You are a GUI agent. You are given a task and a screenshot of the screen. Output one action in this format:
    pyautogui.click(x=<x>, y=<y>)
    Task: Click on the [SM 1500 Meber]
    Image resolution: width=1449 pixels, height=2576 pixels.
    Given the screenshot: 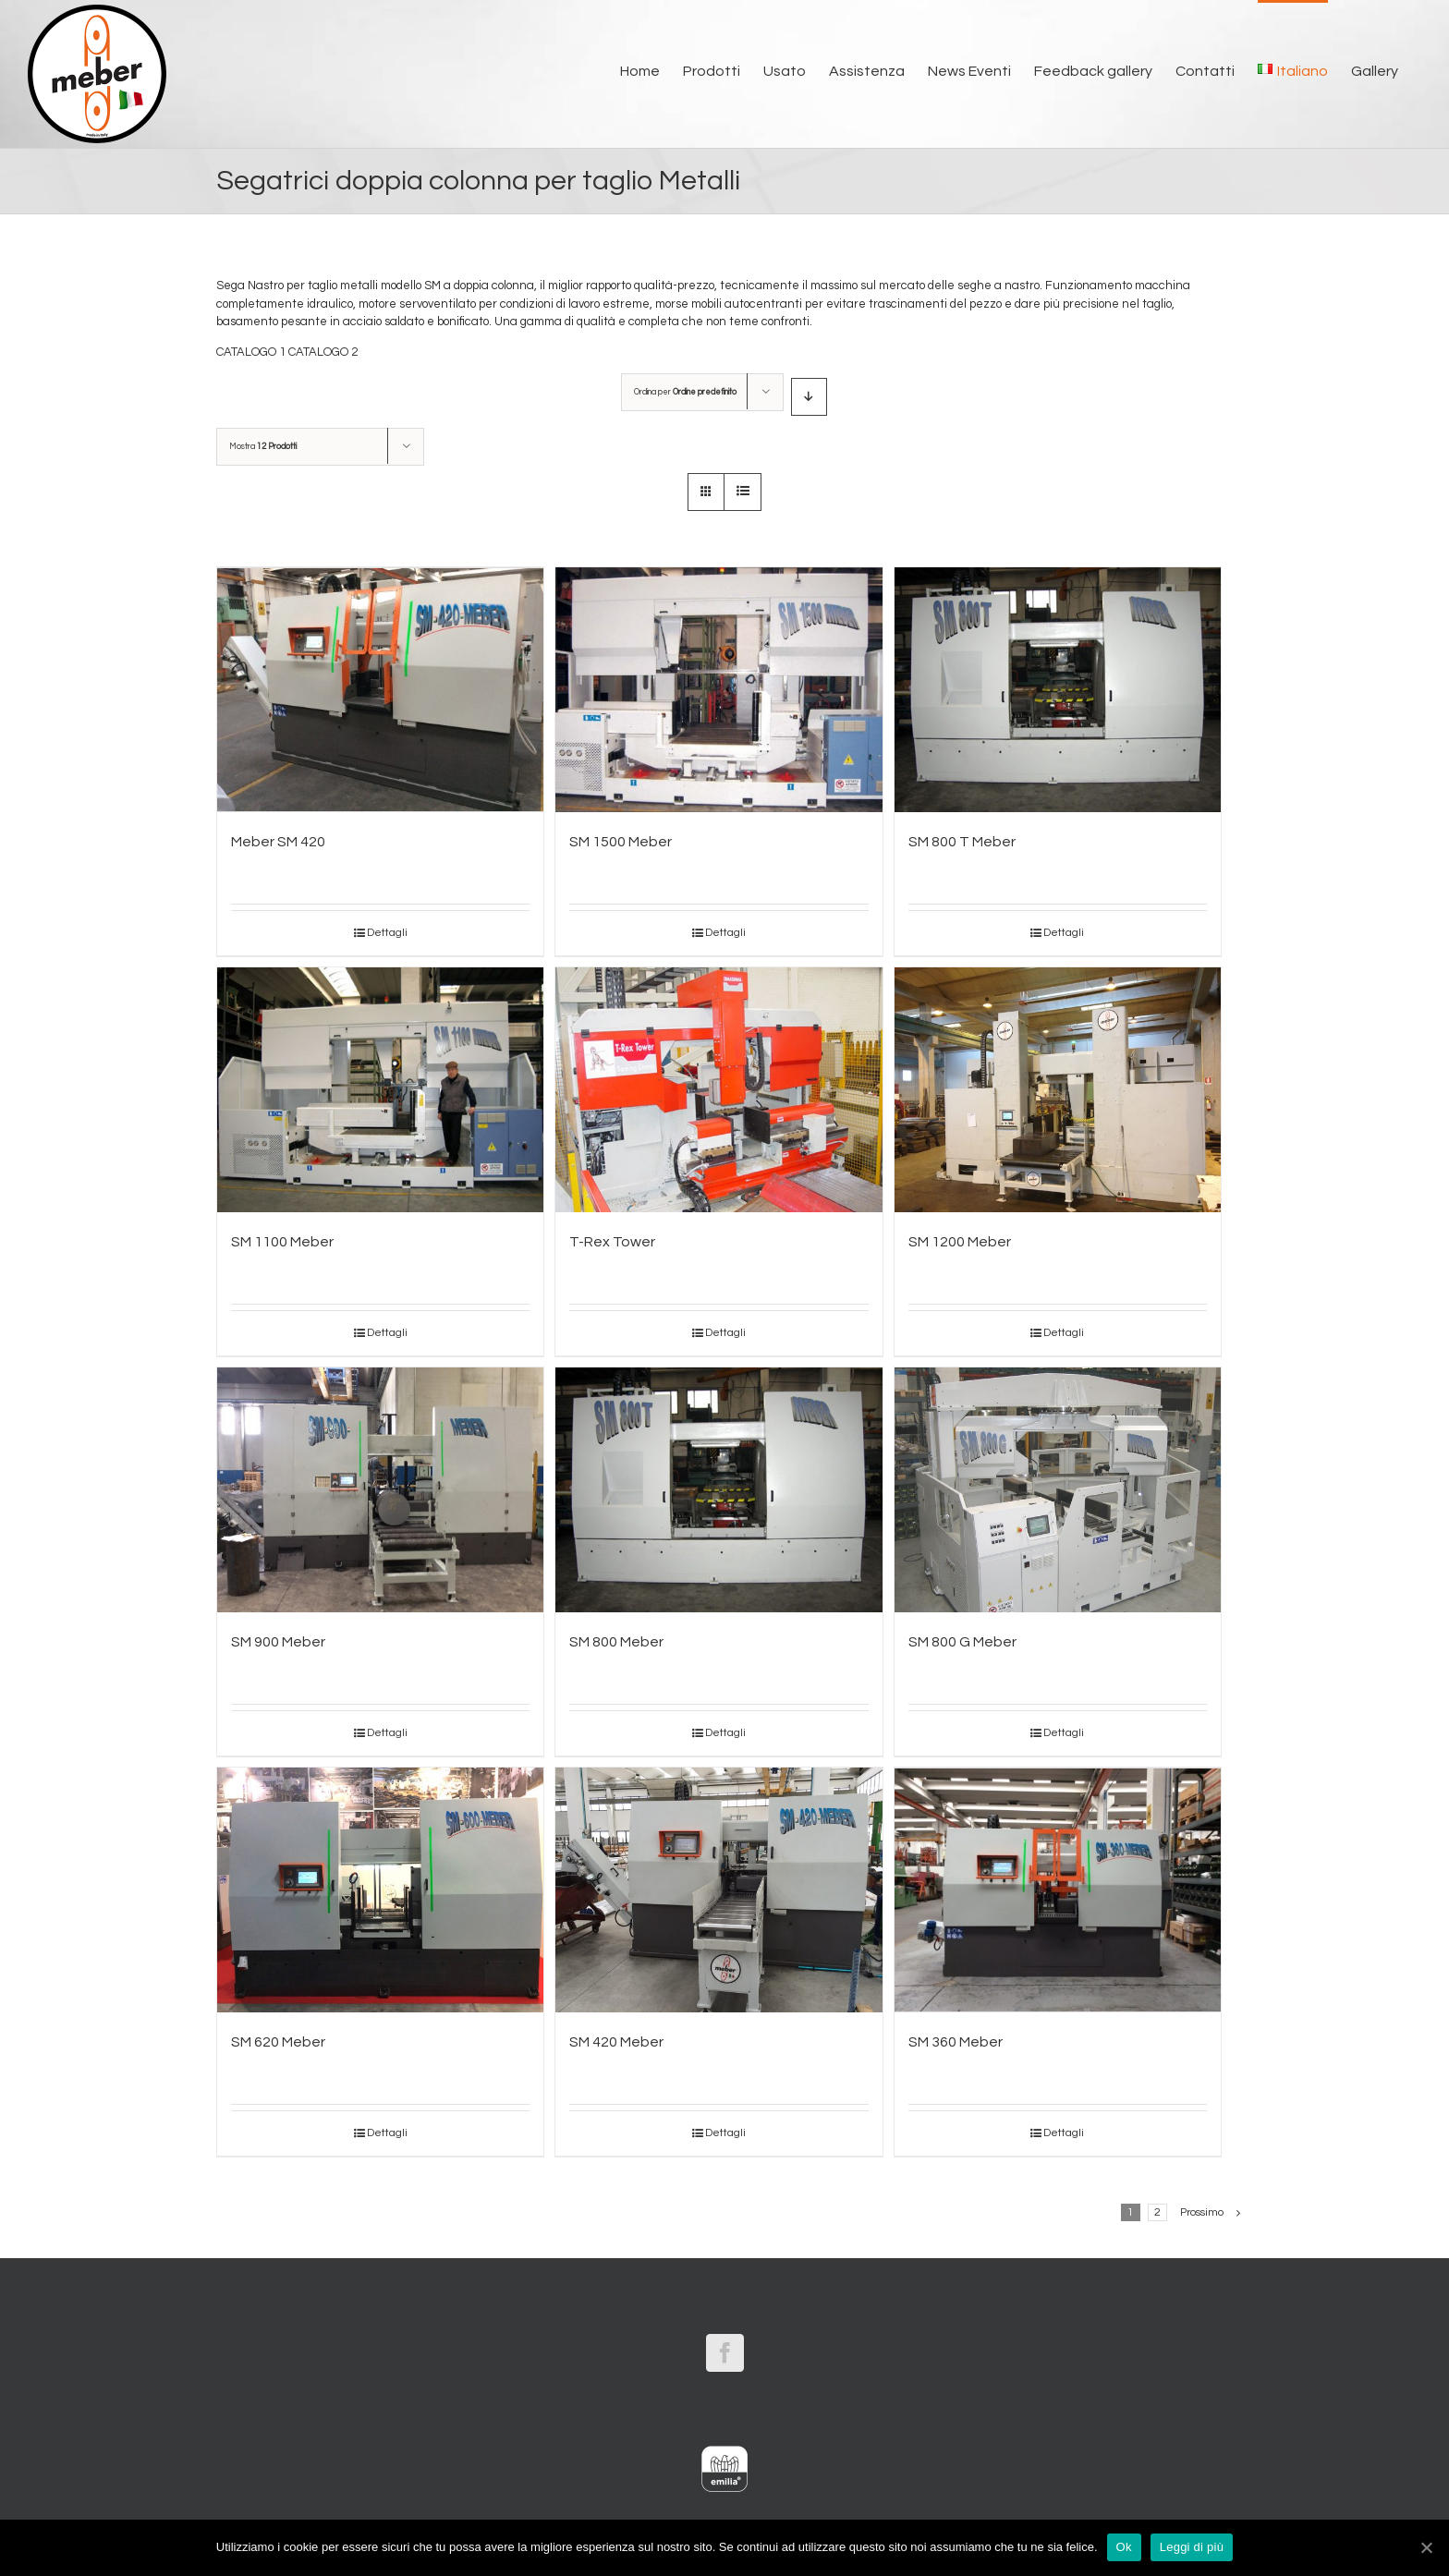 What is the action you would take?
    pyautogui.click(x=718, y=689)
    